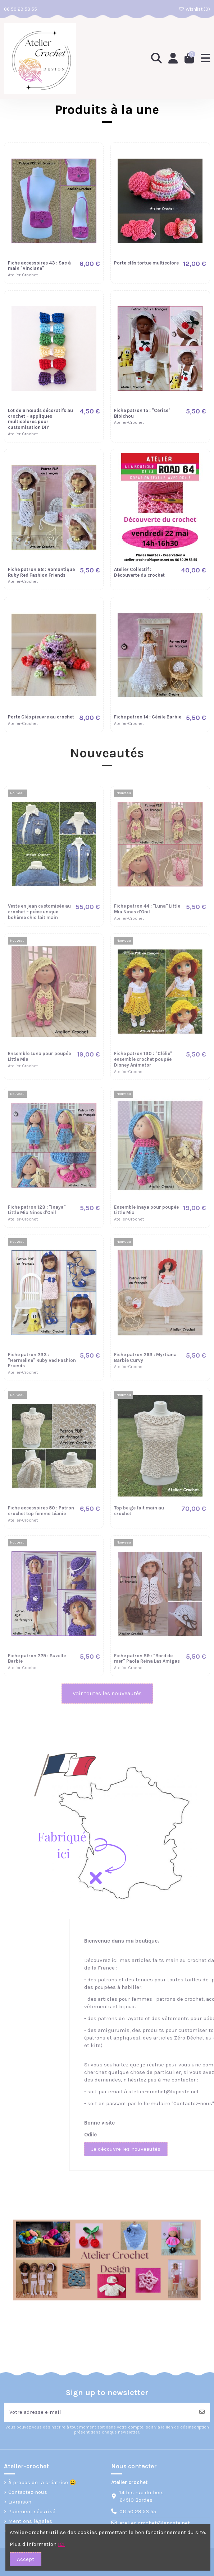  What do you see at coordinates (107, 752) in the screenshot?
I see `Nouveautés` at bounding box center [107, 752].